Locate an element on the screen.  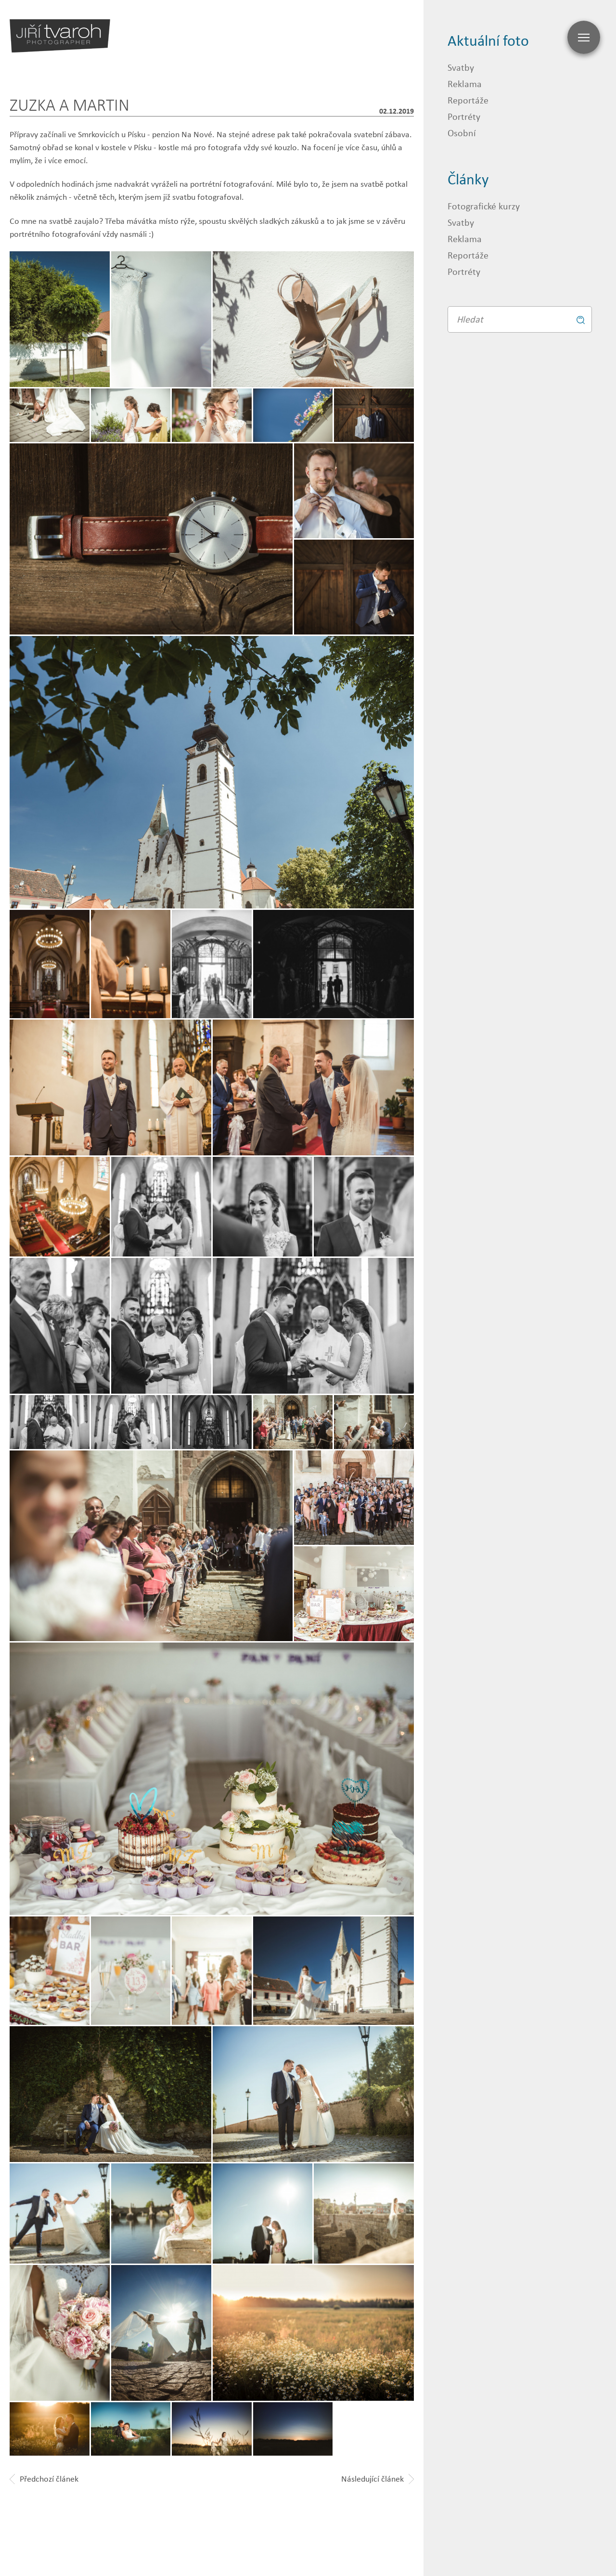
Reportáže is located at coordinates (468, 99).